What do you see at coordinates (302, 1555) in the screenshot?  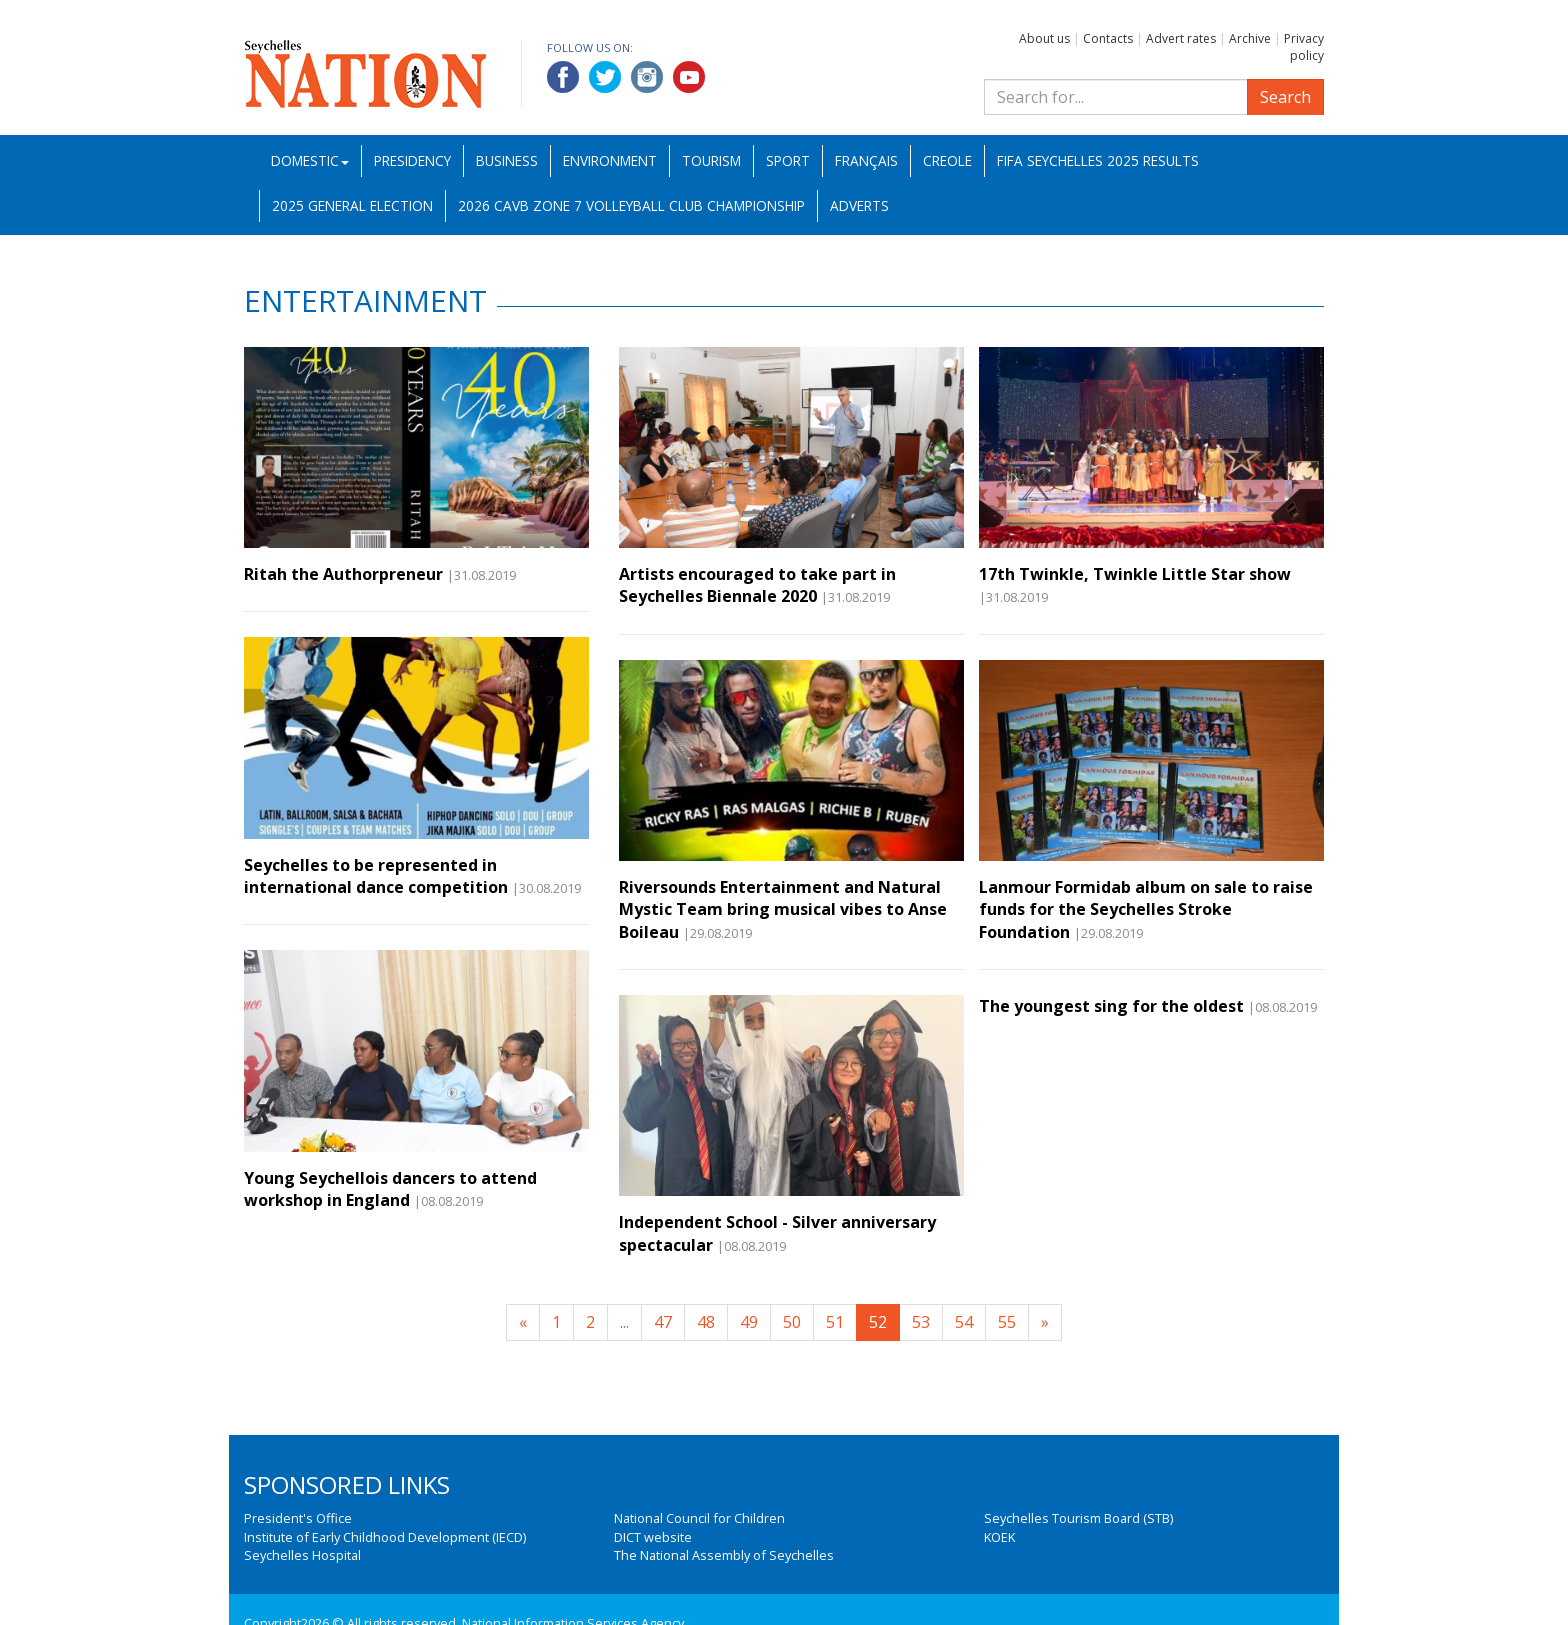 I see `Seychelles Hospital` at bounding box center [302, 1555].